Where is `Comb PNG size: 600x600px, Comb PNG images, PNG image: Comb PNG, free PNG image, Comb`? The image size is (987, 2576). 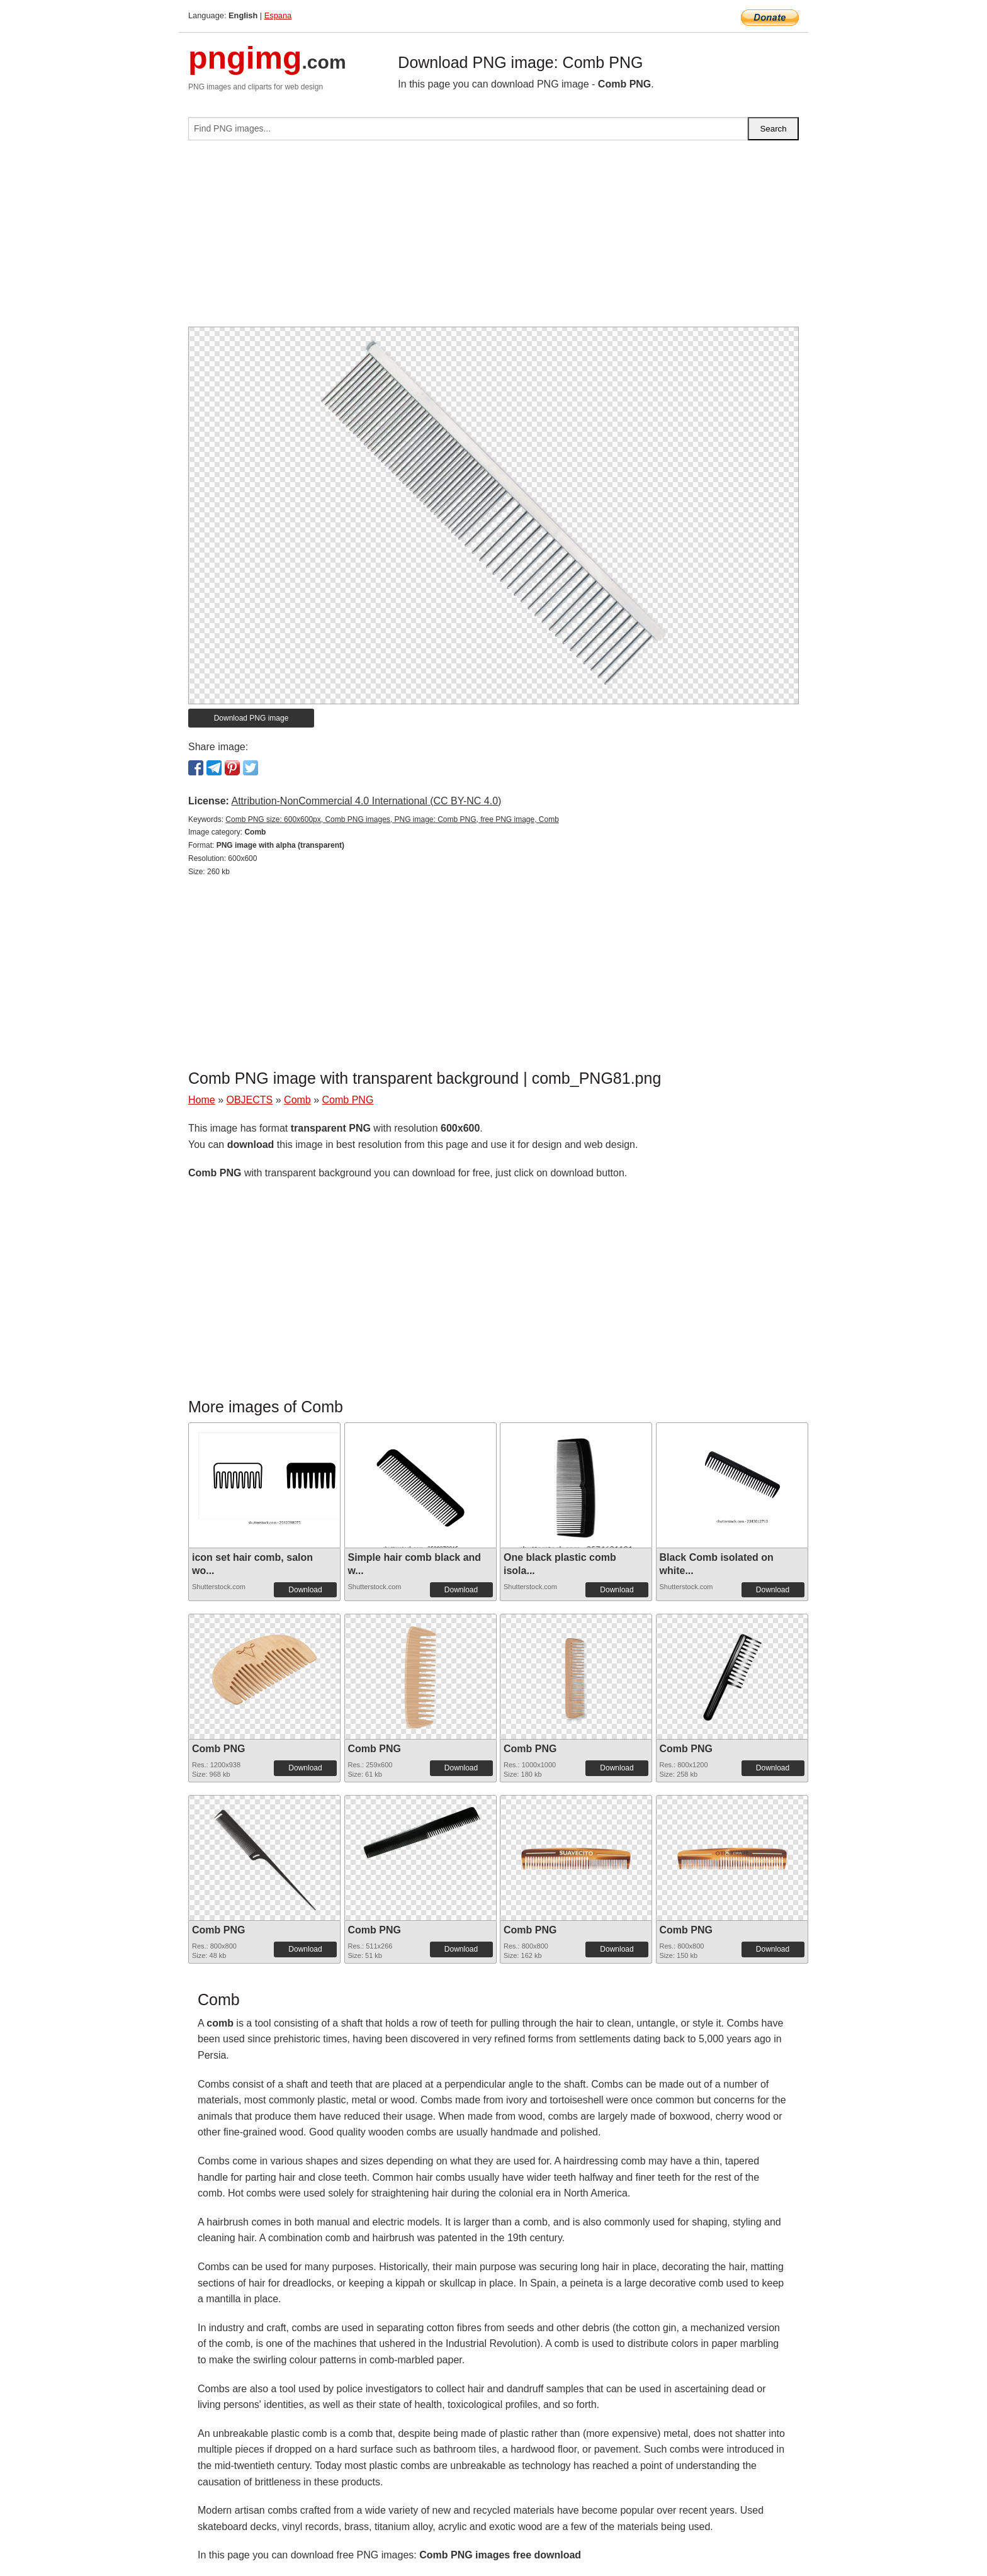
Comb PNG size: 600x600px, Comb PNG images, PNG image: Comb PNG, free PNG image, Comb is located at coordinates (392, 819).